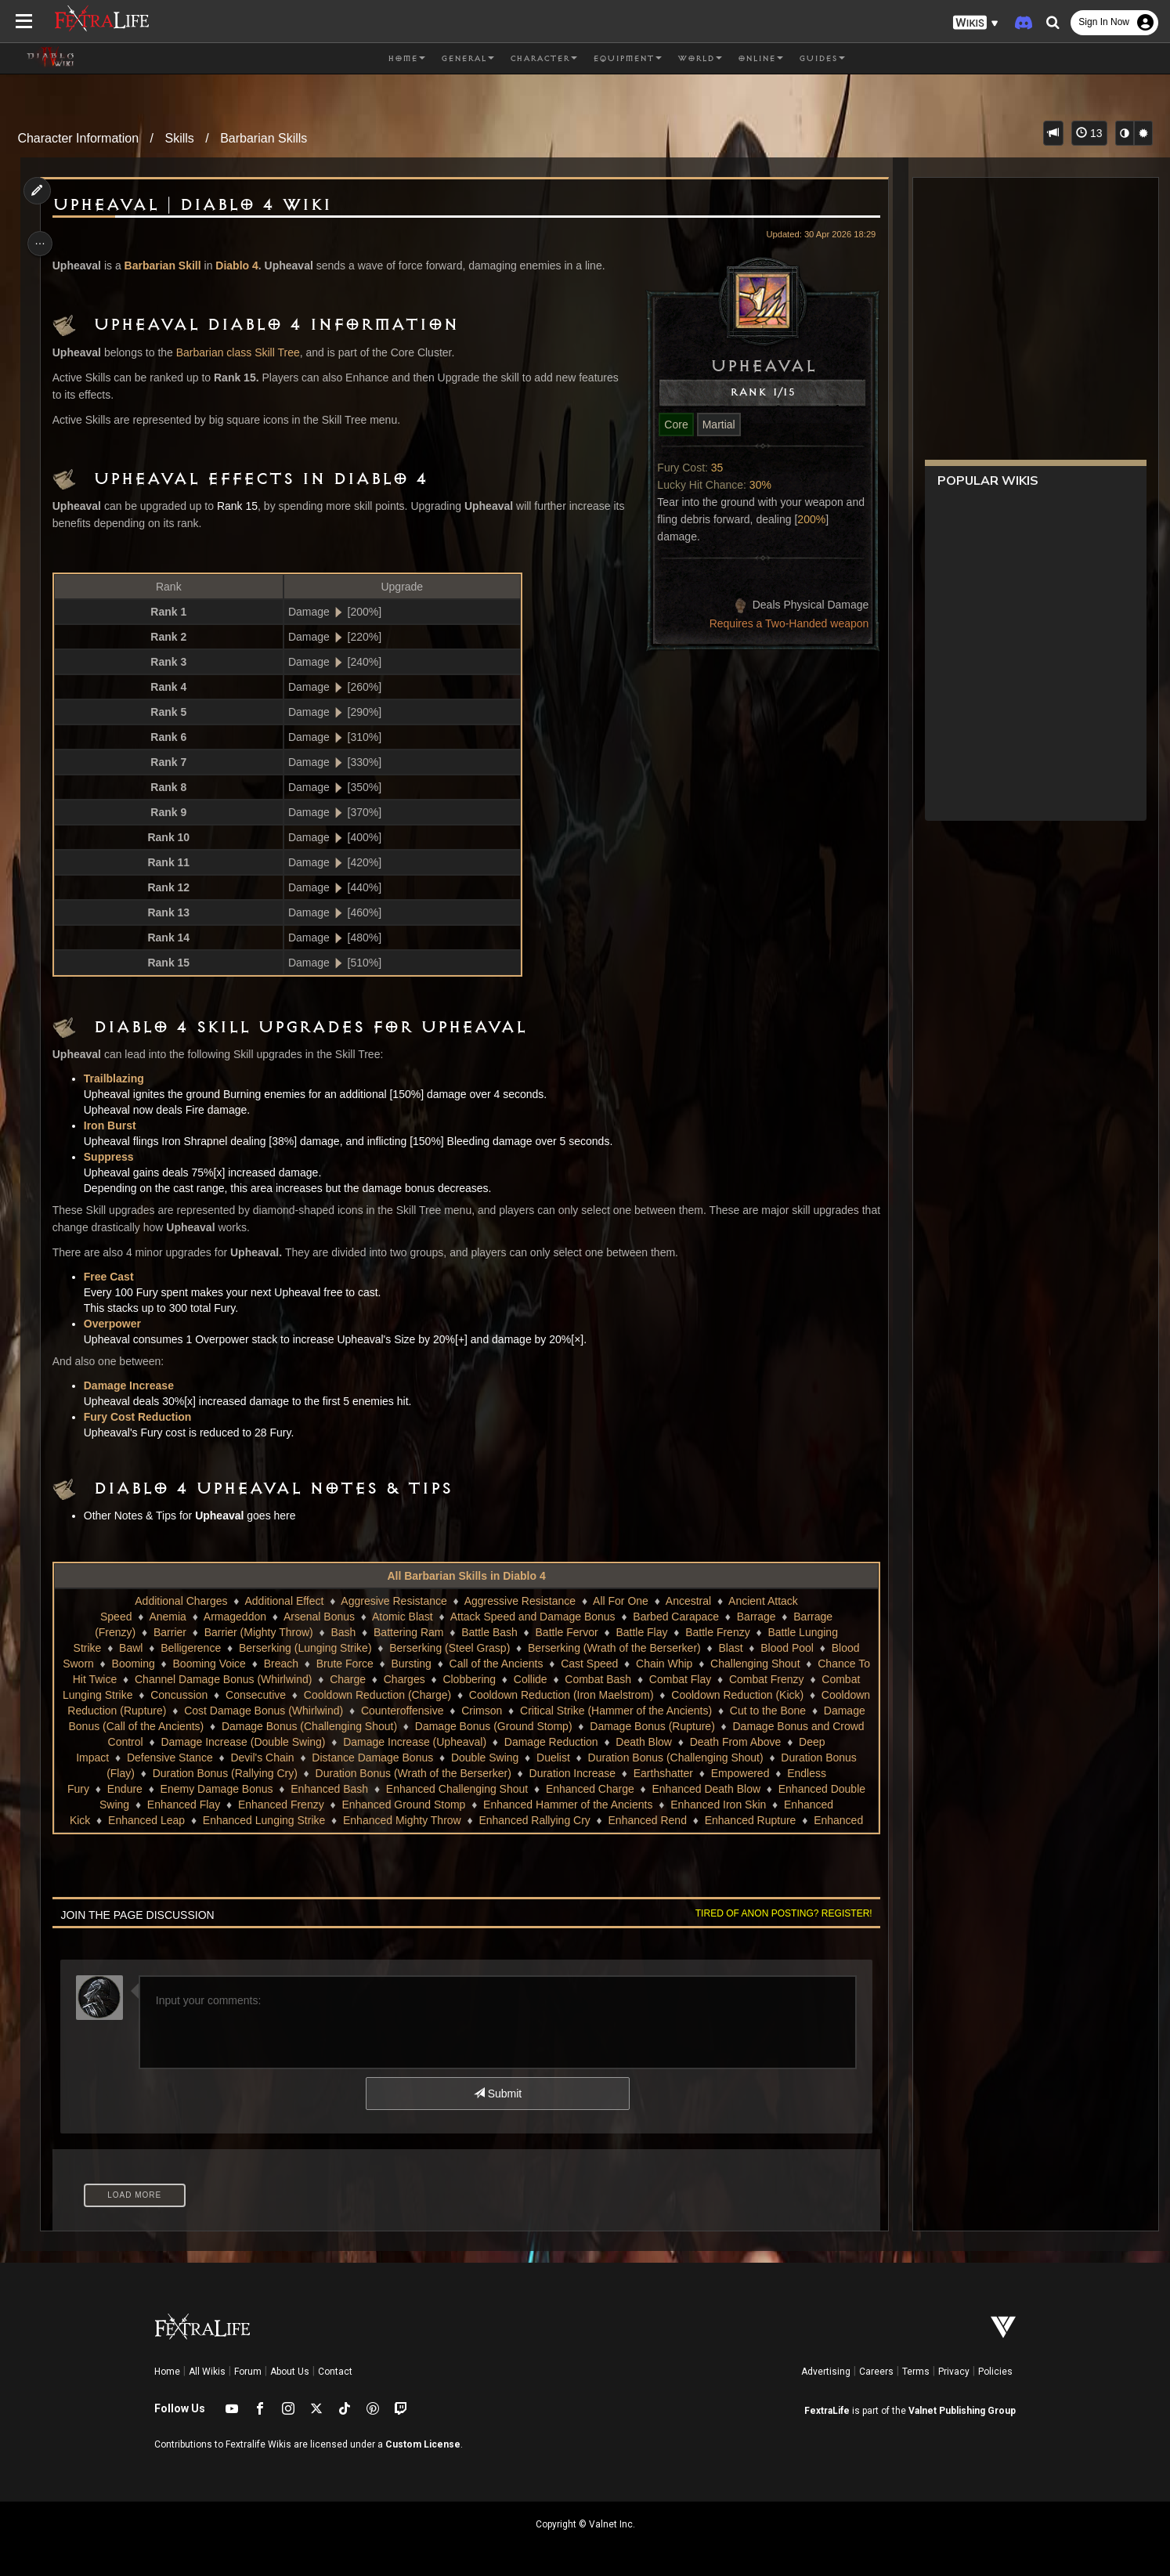 The height and width of the screenshot is (2576, 1170). I want to click on Equipment [button], so click(627, 58).